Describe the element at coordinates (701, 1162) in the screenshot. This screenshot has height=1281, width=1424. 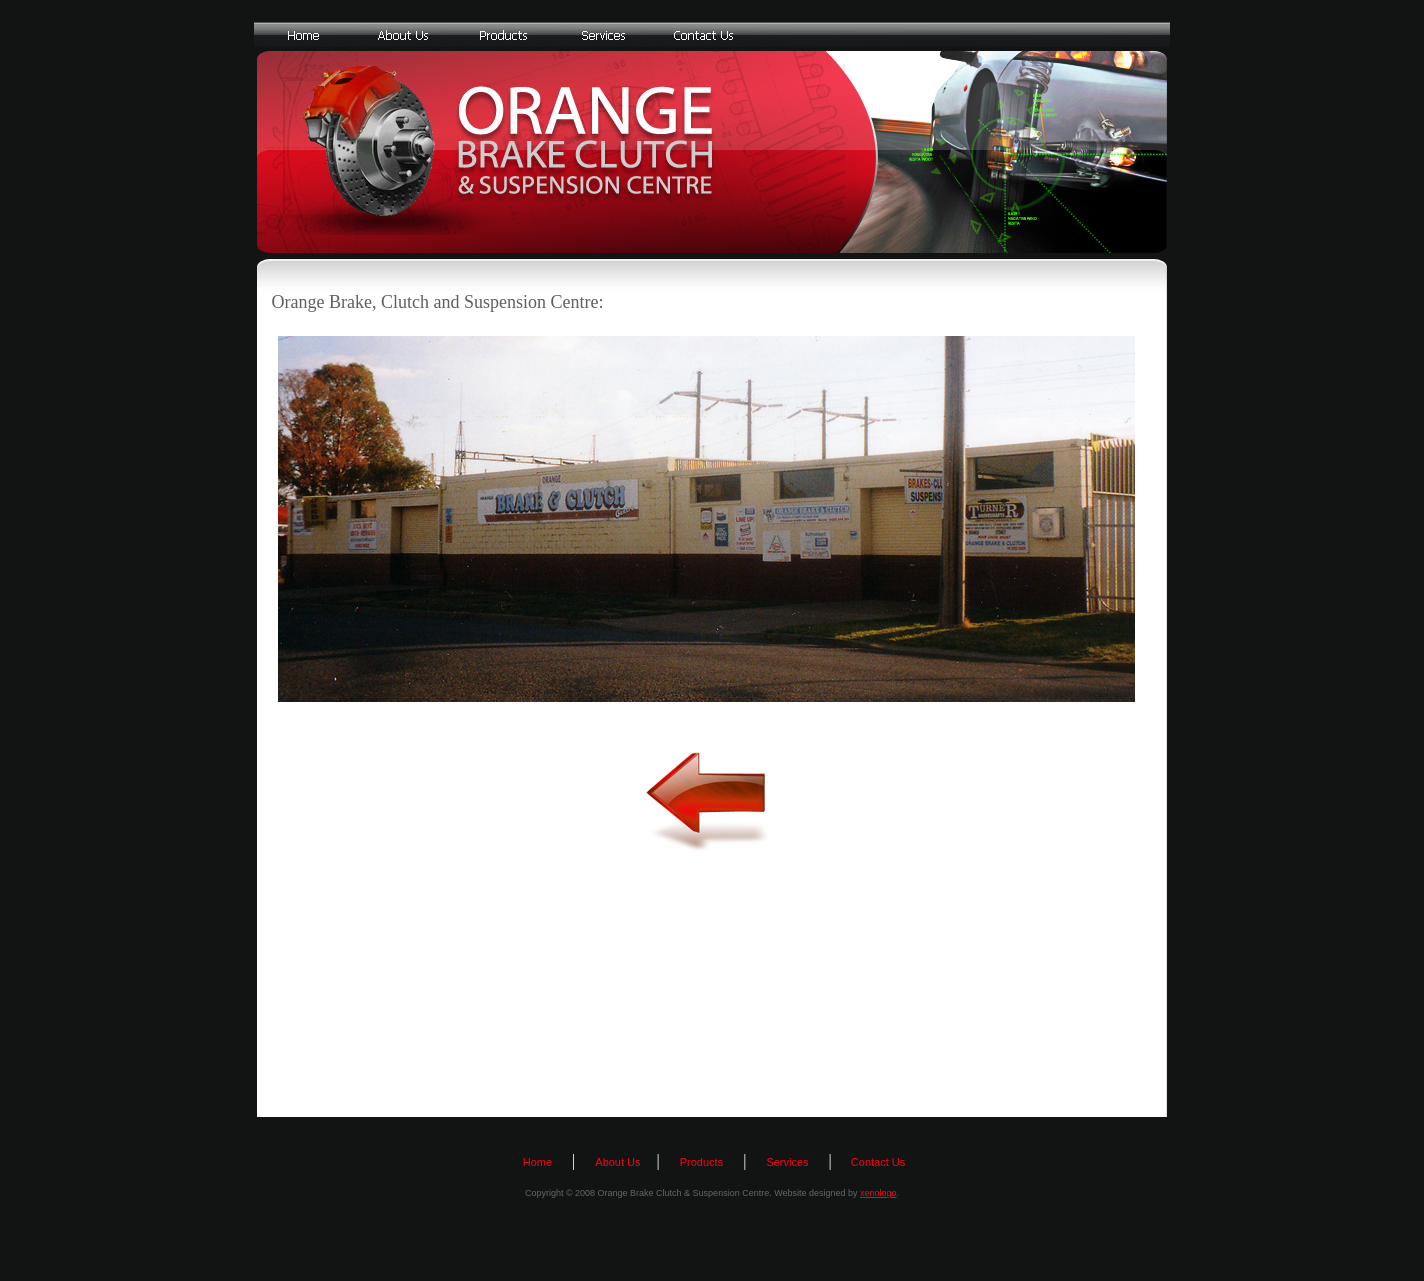
I see `Products` at that location.